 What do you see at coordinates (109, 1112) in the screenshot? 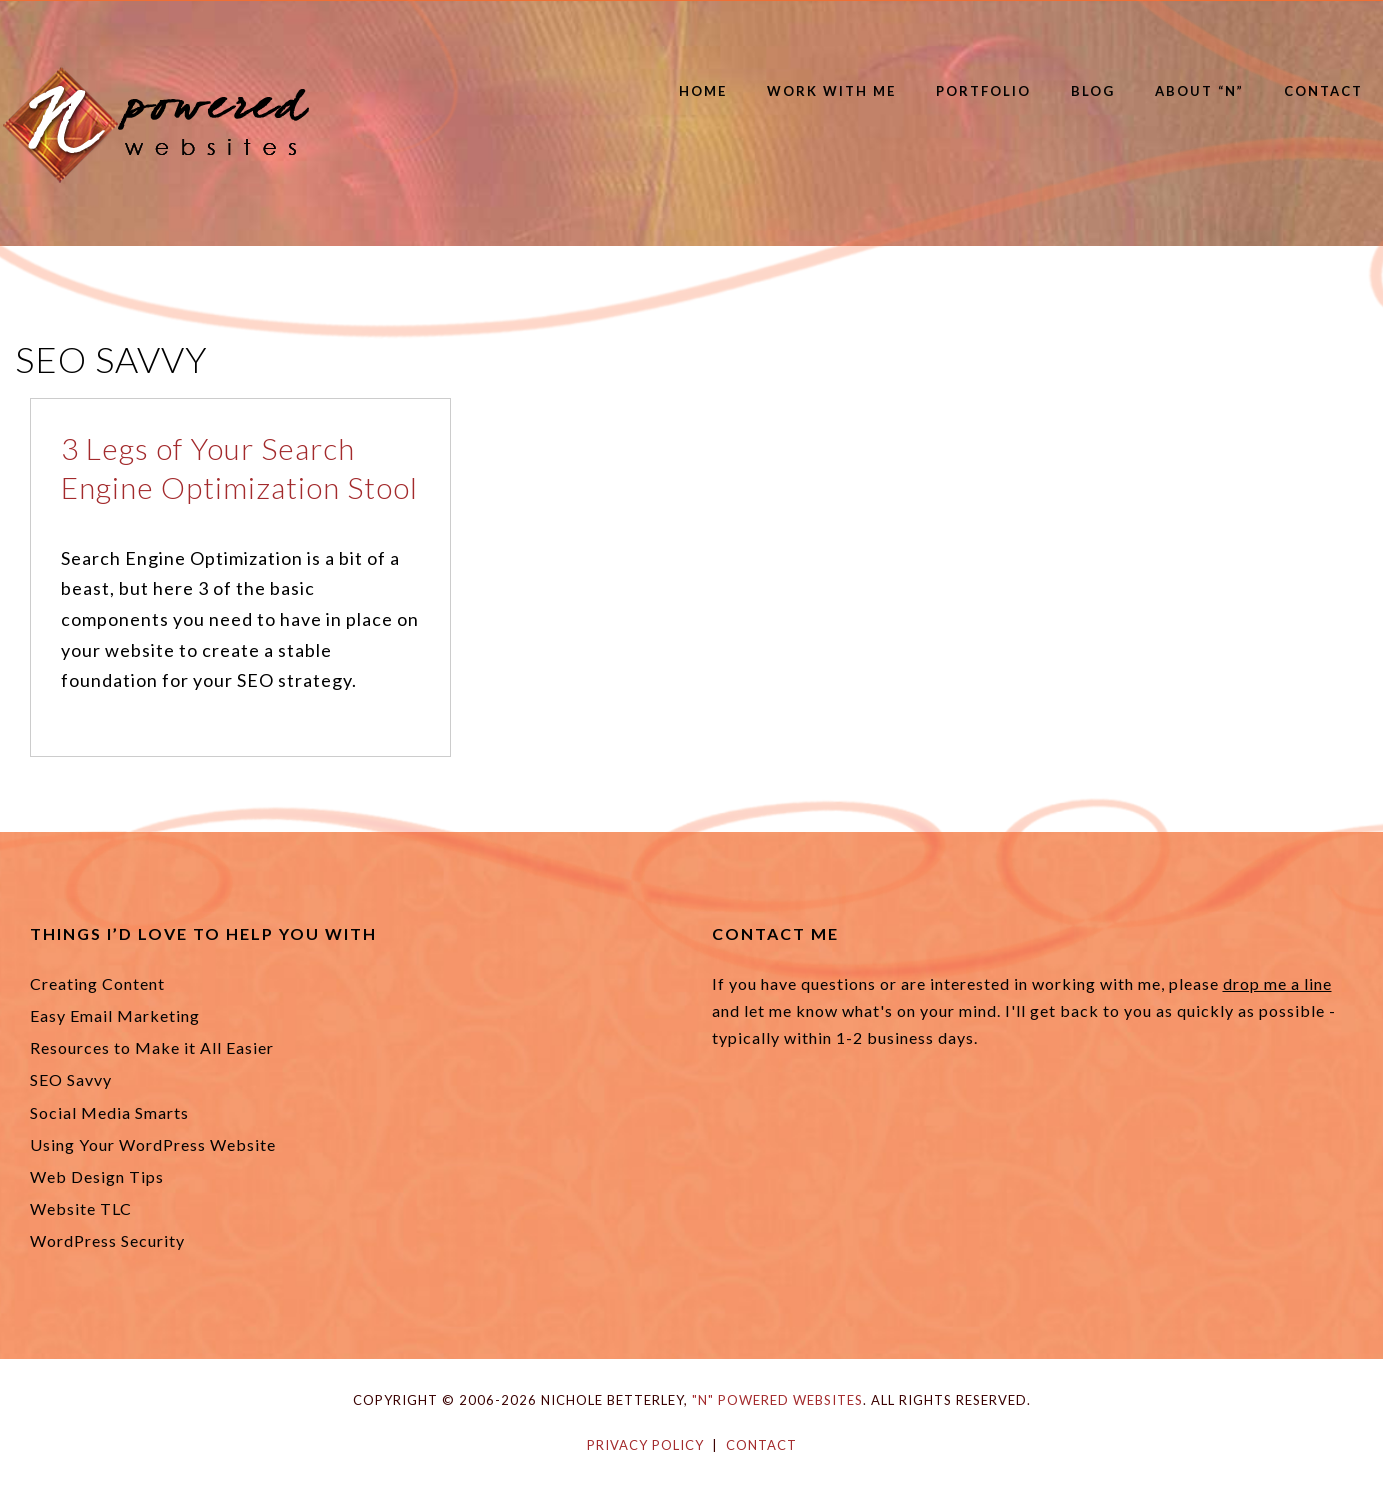
I see `Social Media Smarts` at bounding box center [109, 1112].